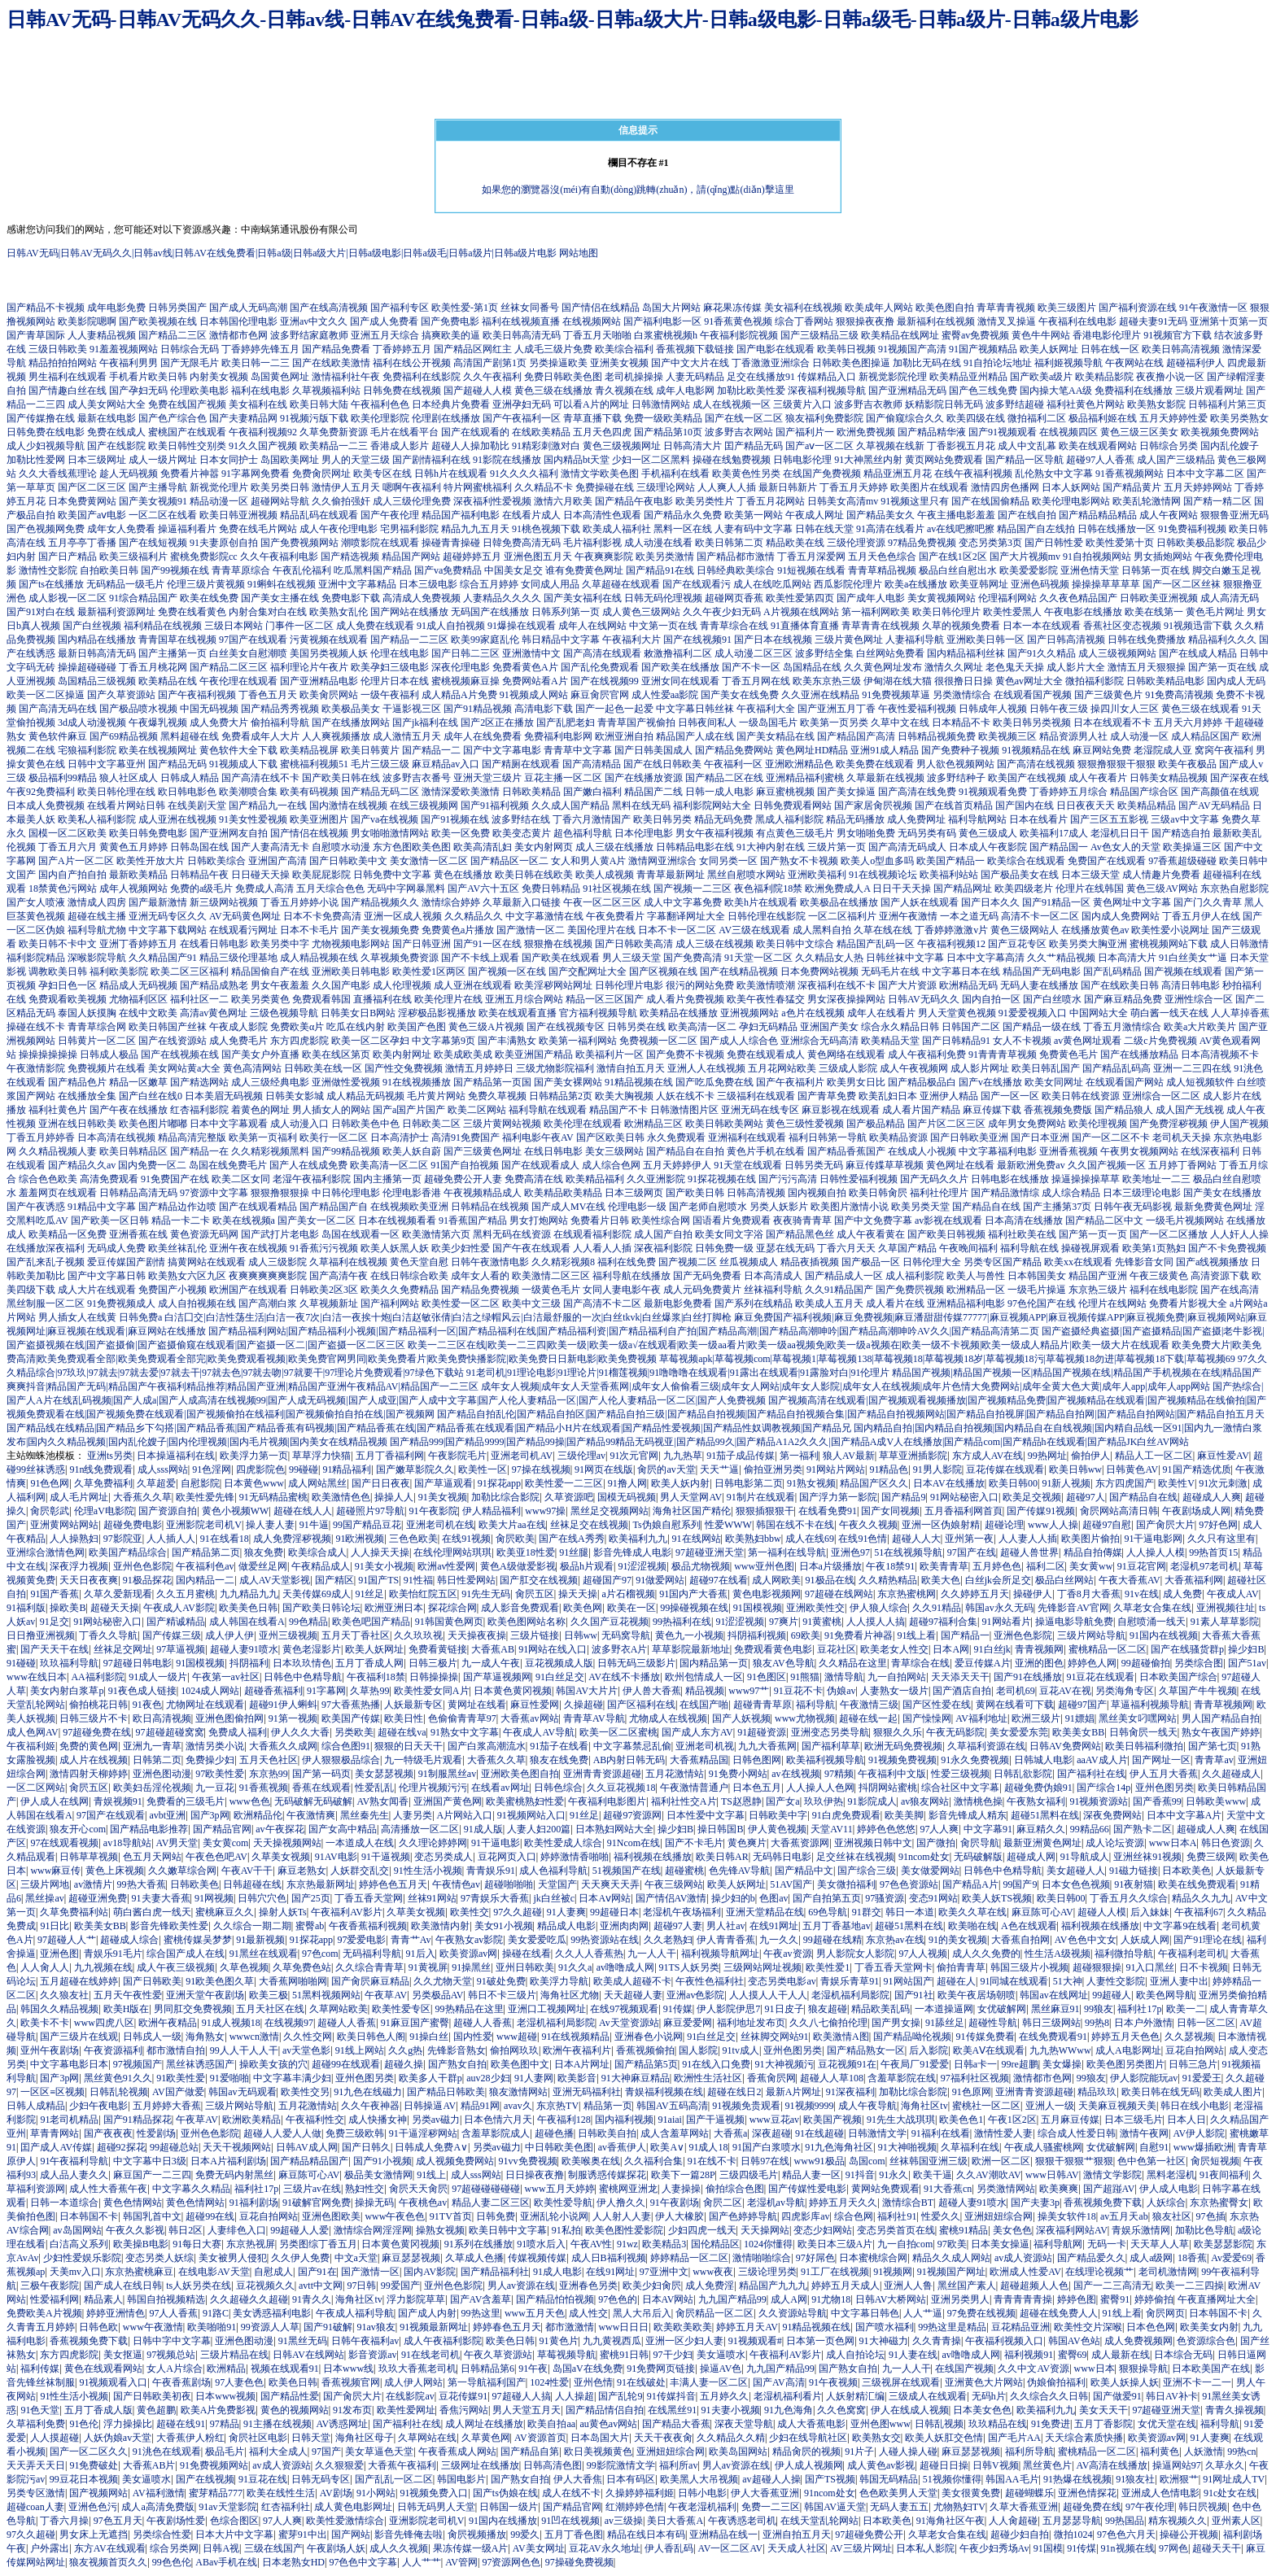 The width and height of the screenshot is (1276, 2576). Describe the element at coordinates (604, 1939) in the screenshot. I see `99热资源站在线` at that location.